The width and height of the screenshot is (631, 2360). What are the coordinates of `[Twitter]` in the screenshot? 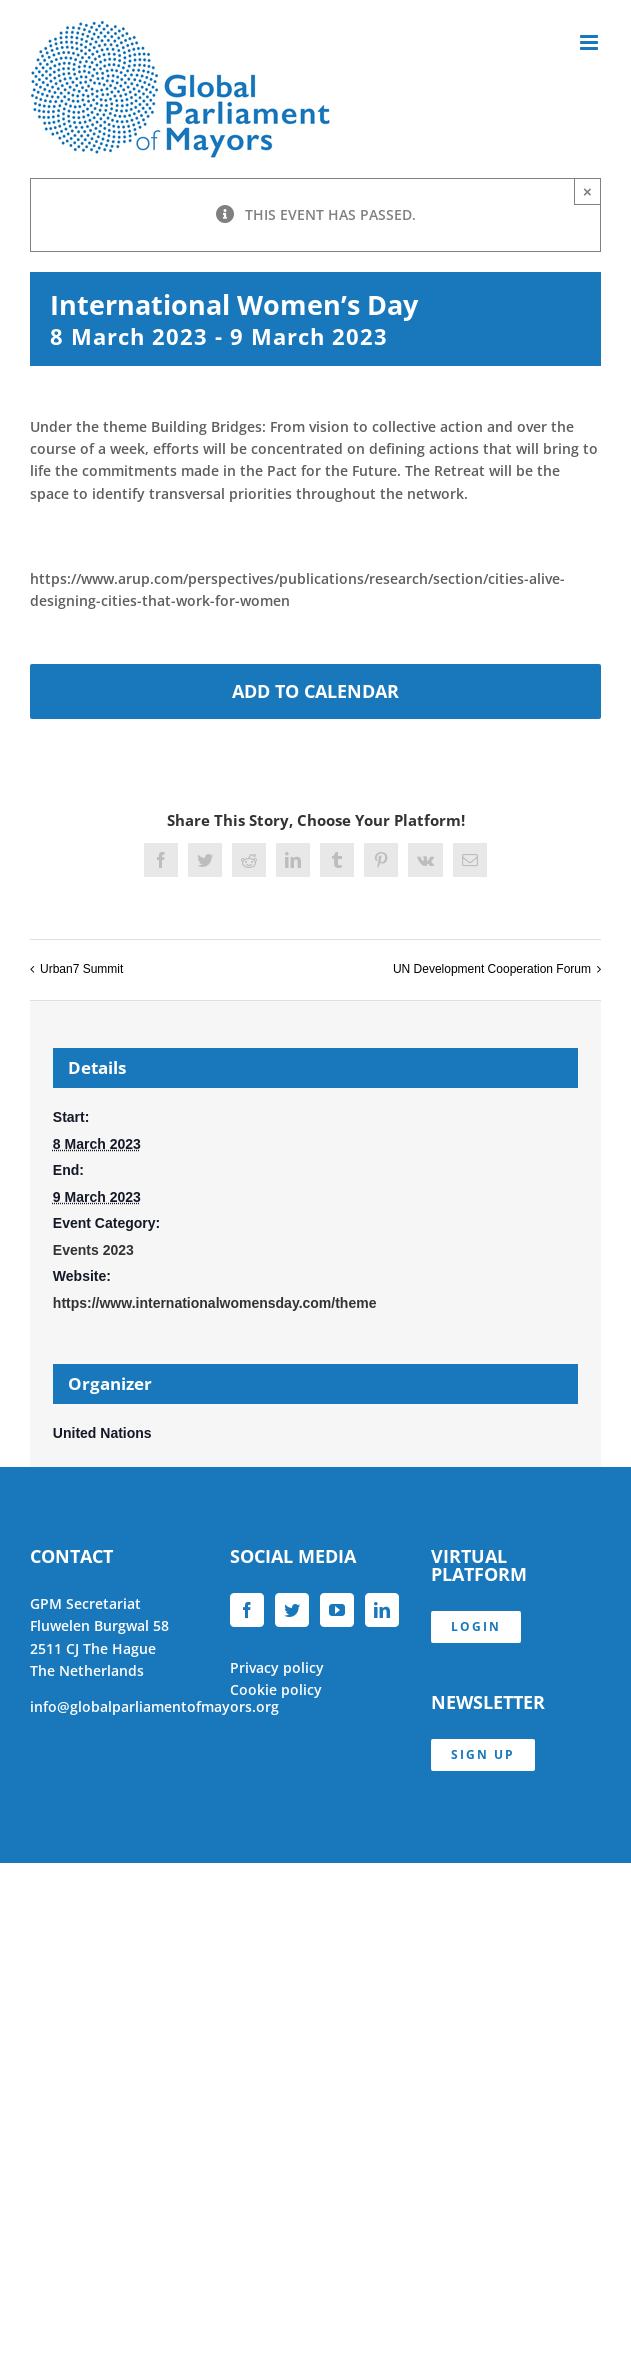 It's located at (292, 1610).